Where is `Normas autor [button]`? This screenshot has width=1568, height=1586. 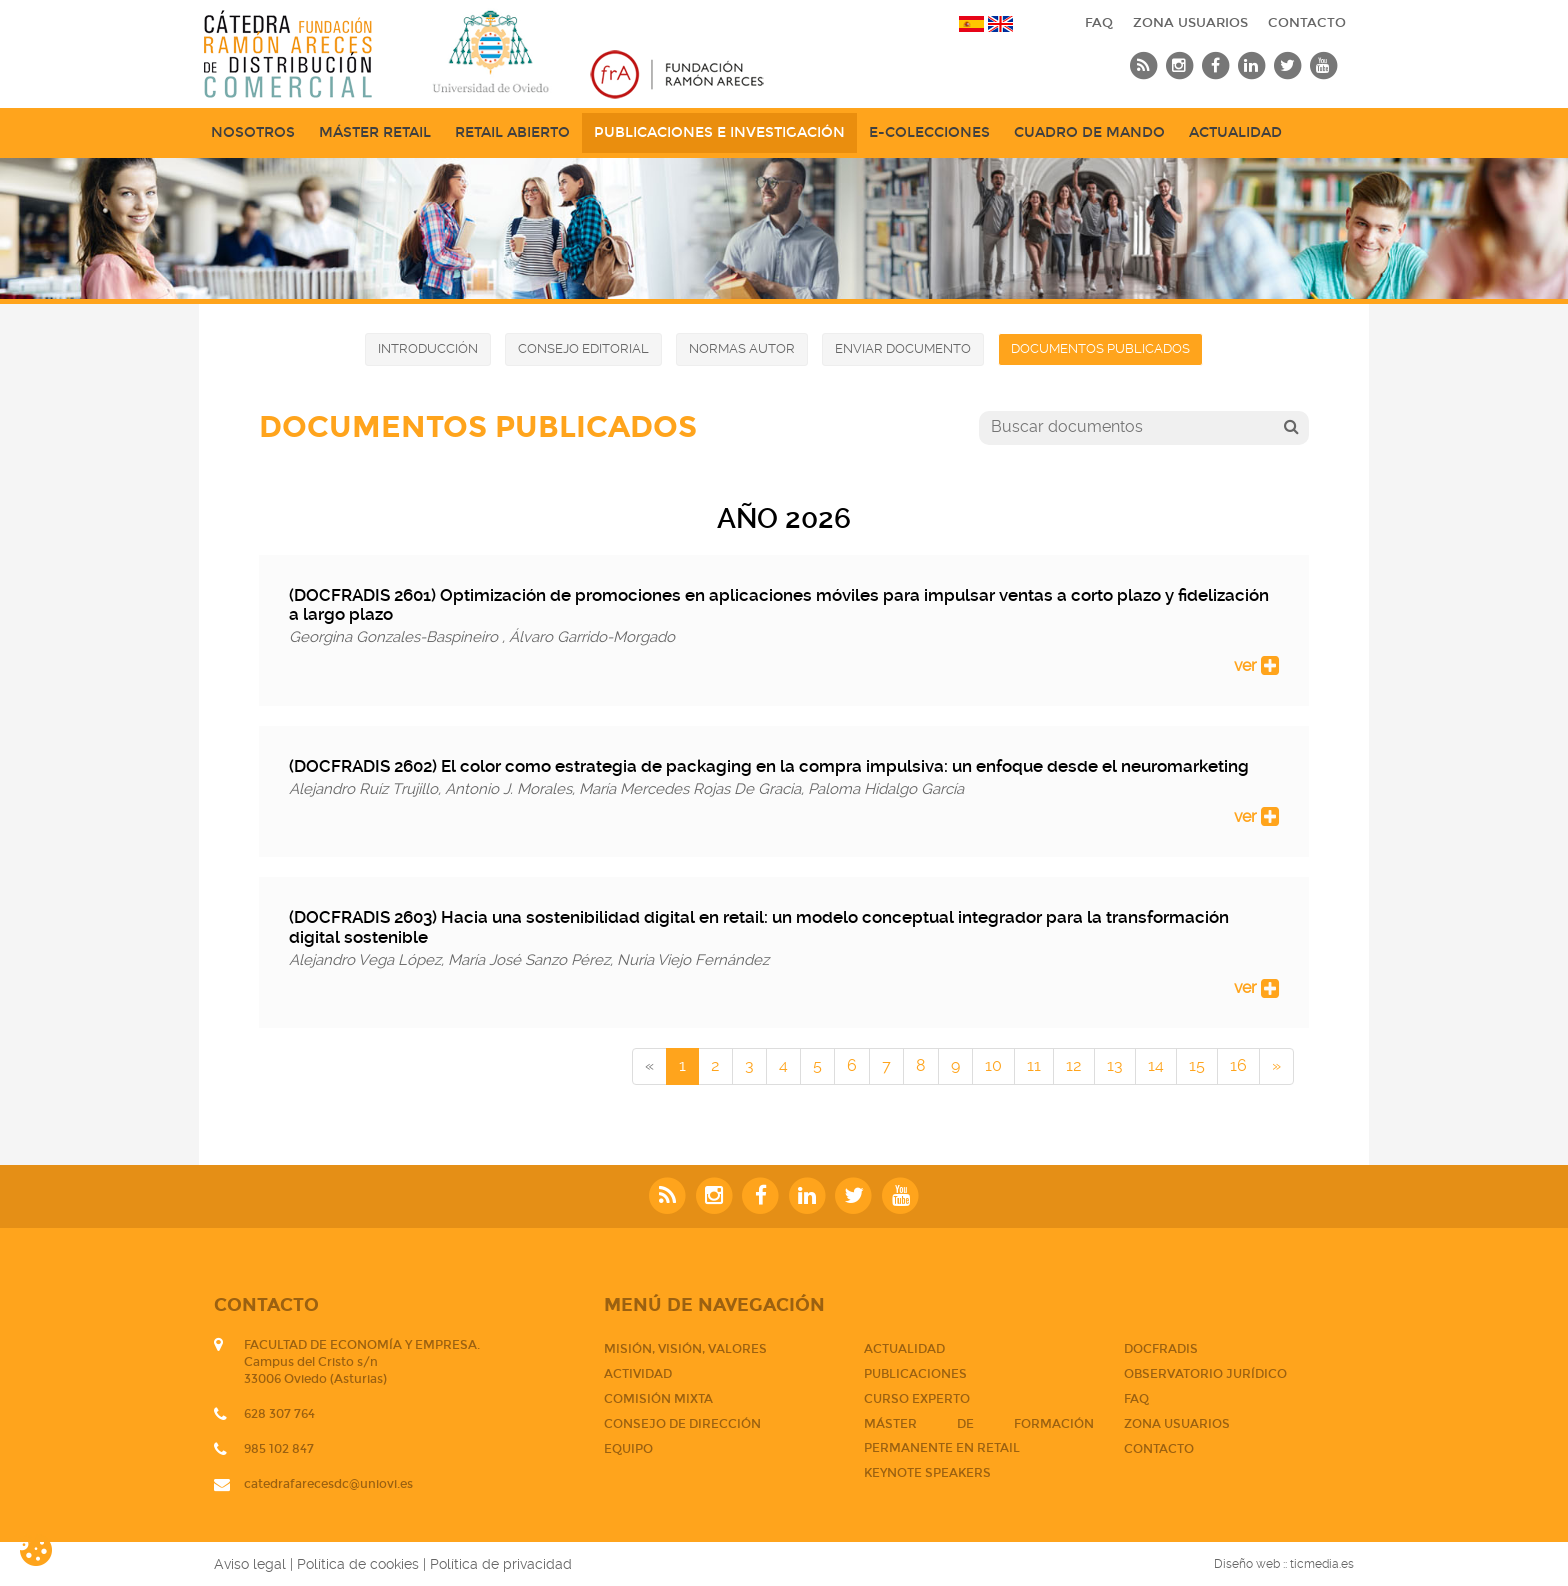 Normas autor [button] is located at coordinates (742, 348).